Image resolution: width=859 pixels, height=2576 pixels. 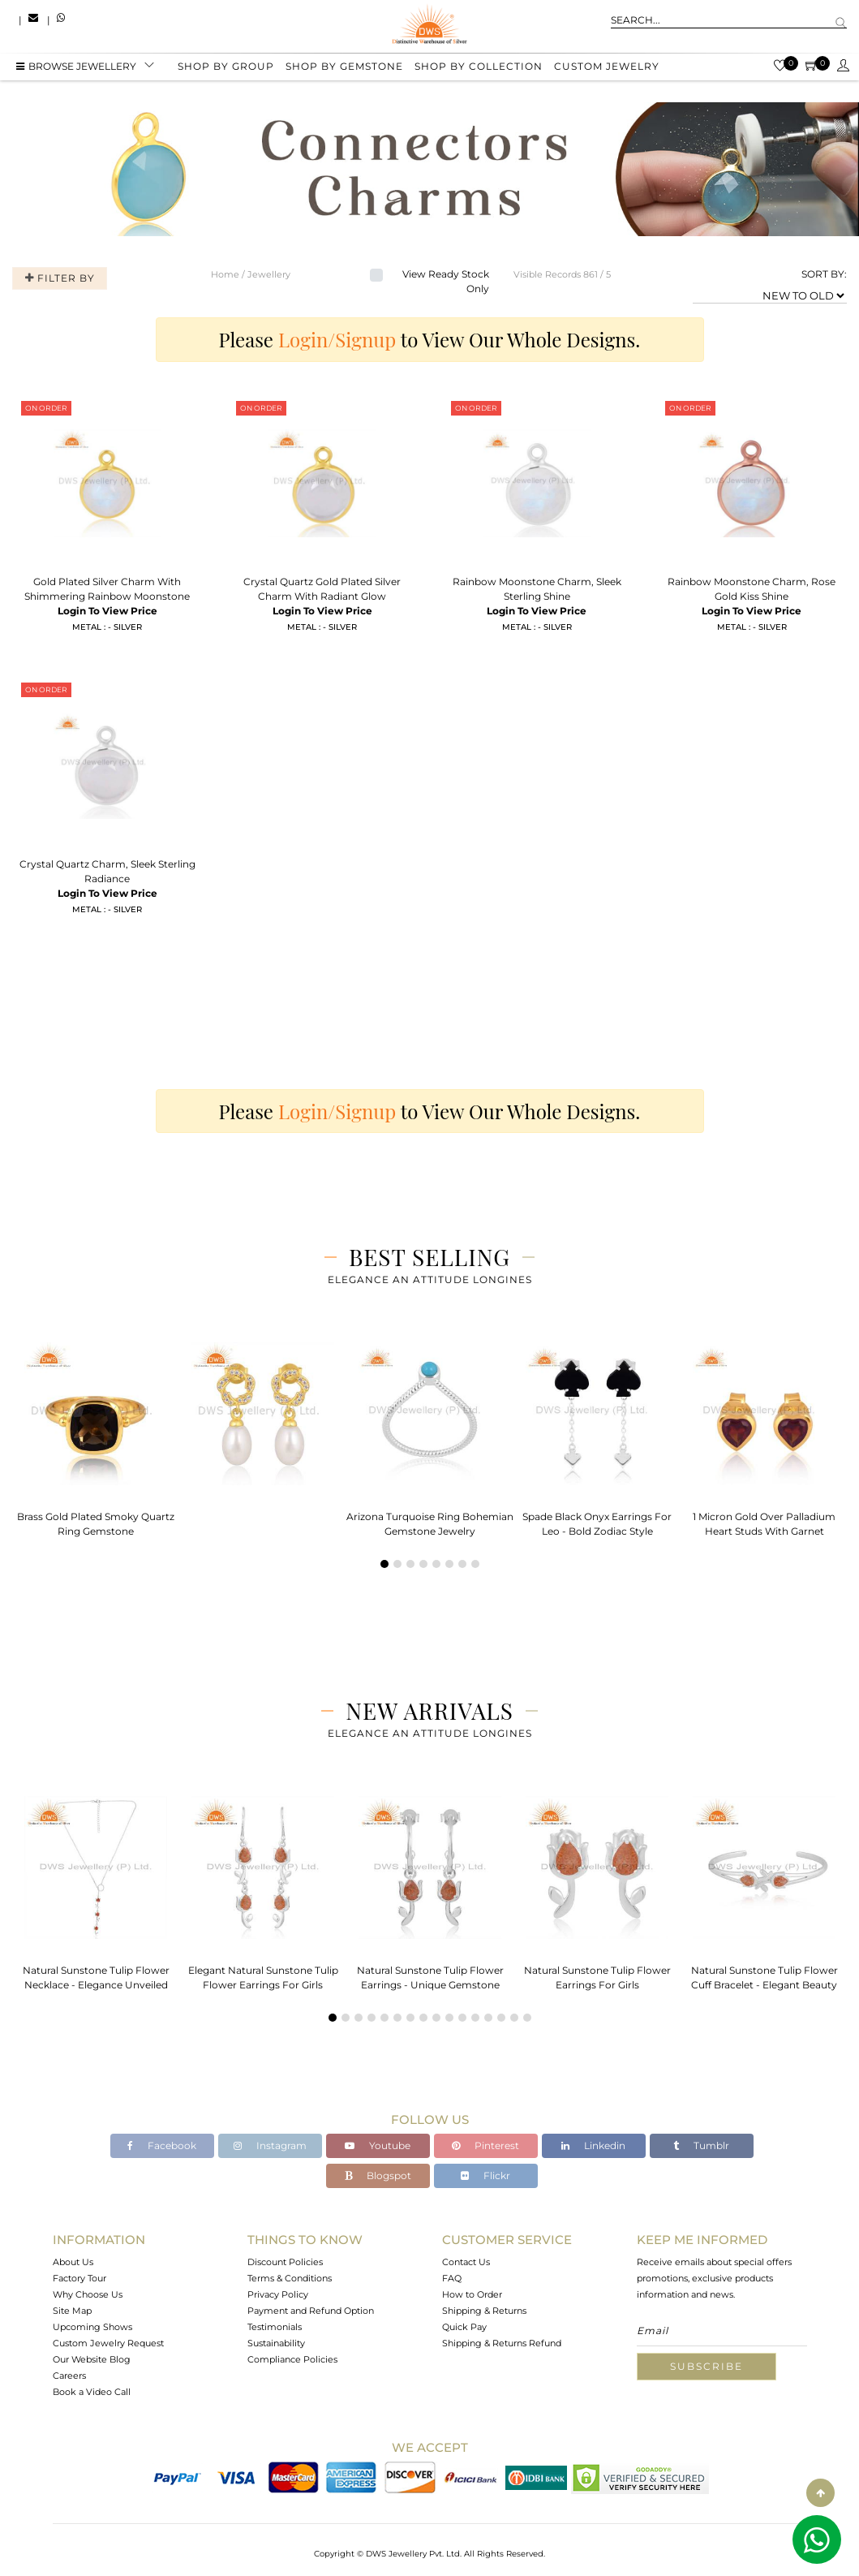 I want to click on Youtube, so click(x=377, y=2145).